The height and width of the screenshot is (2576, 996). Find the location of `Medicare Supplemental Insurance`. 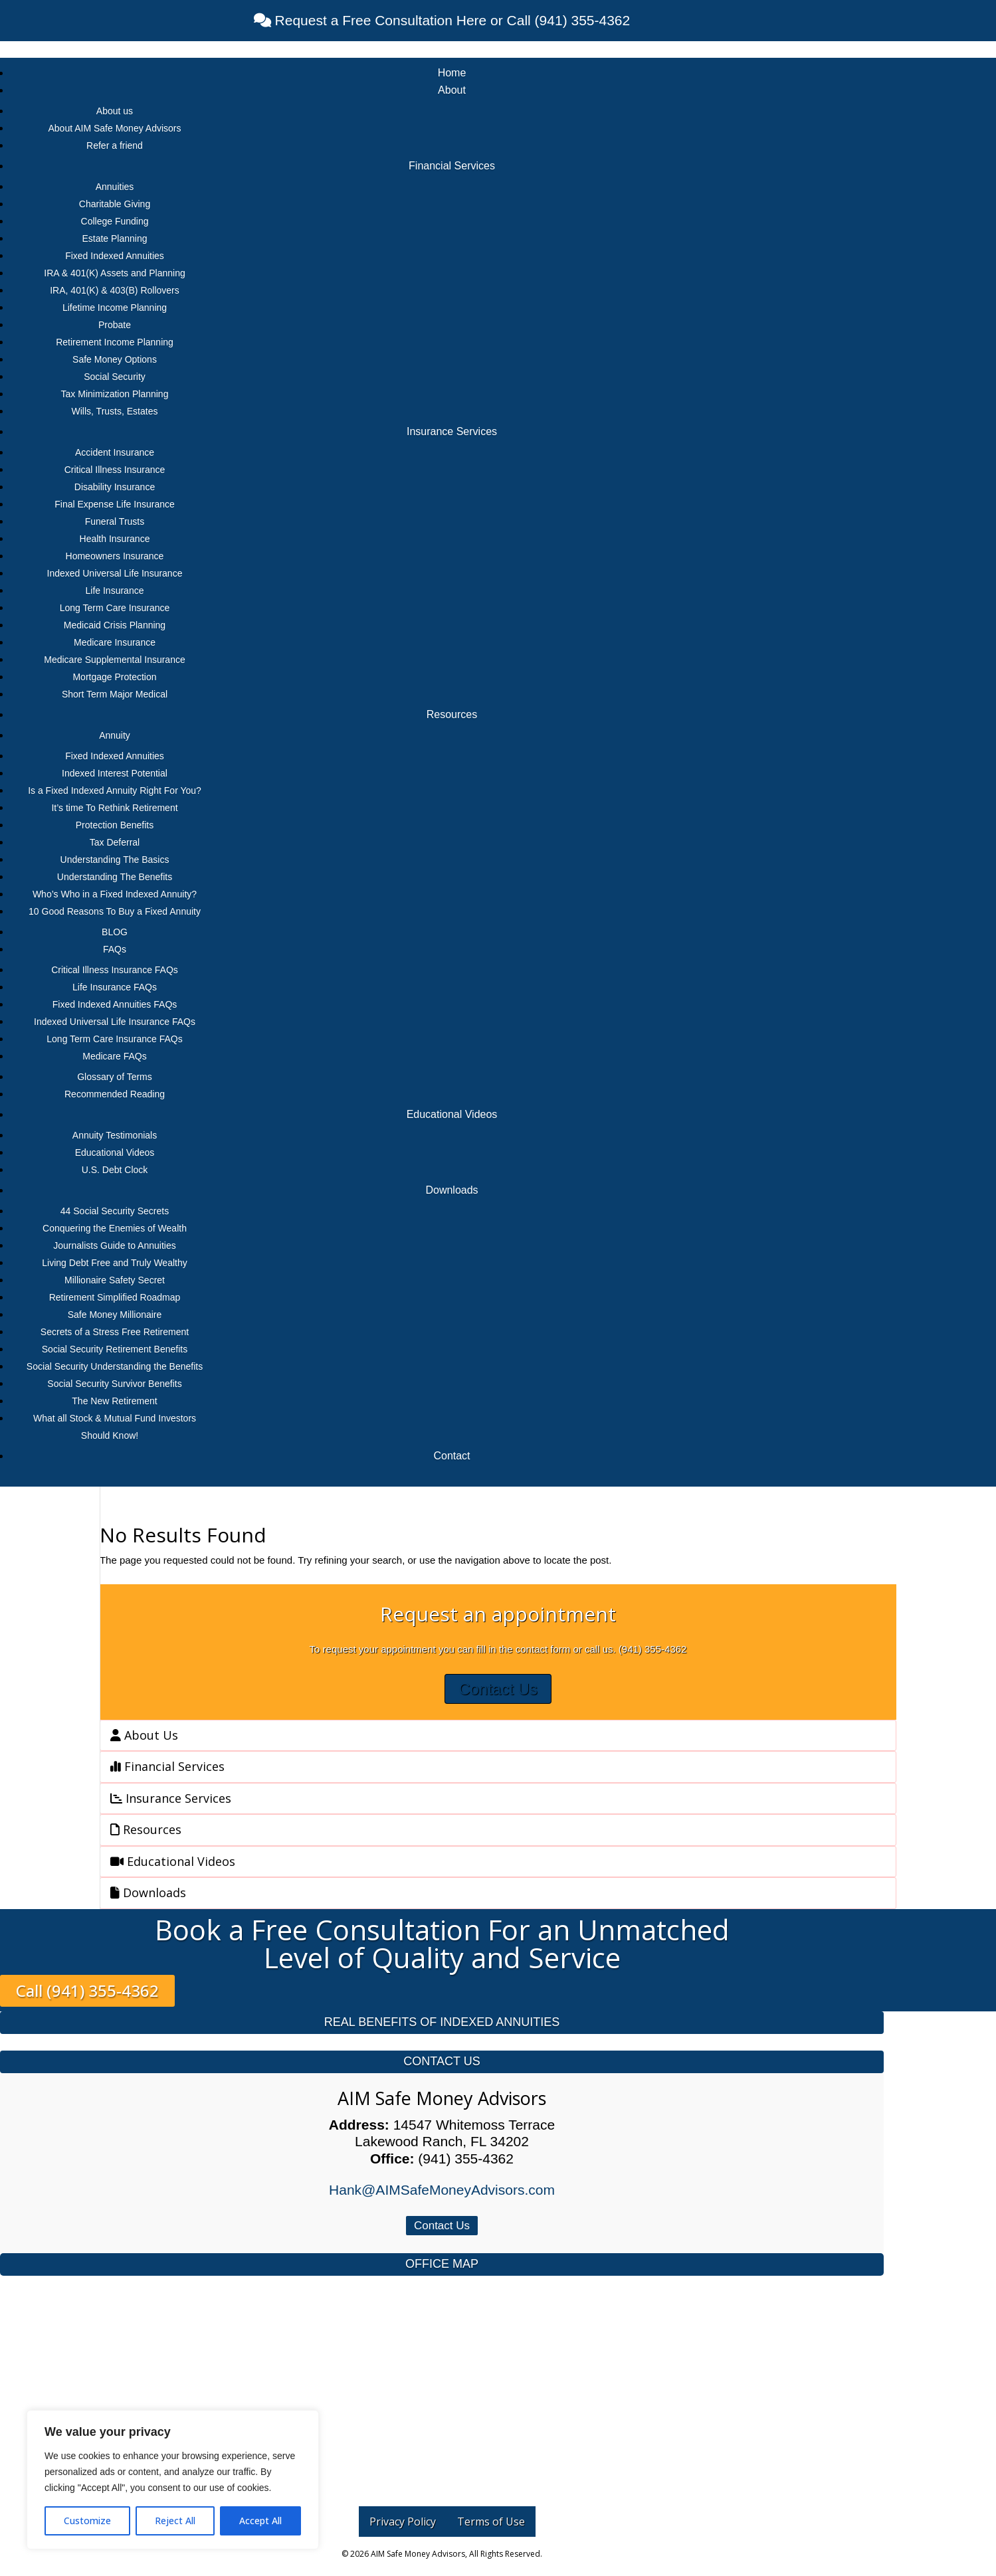

Medicare Supplemental Insurance is located at coordinates (114, 659).